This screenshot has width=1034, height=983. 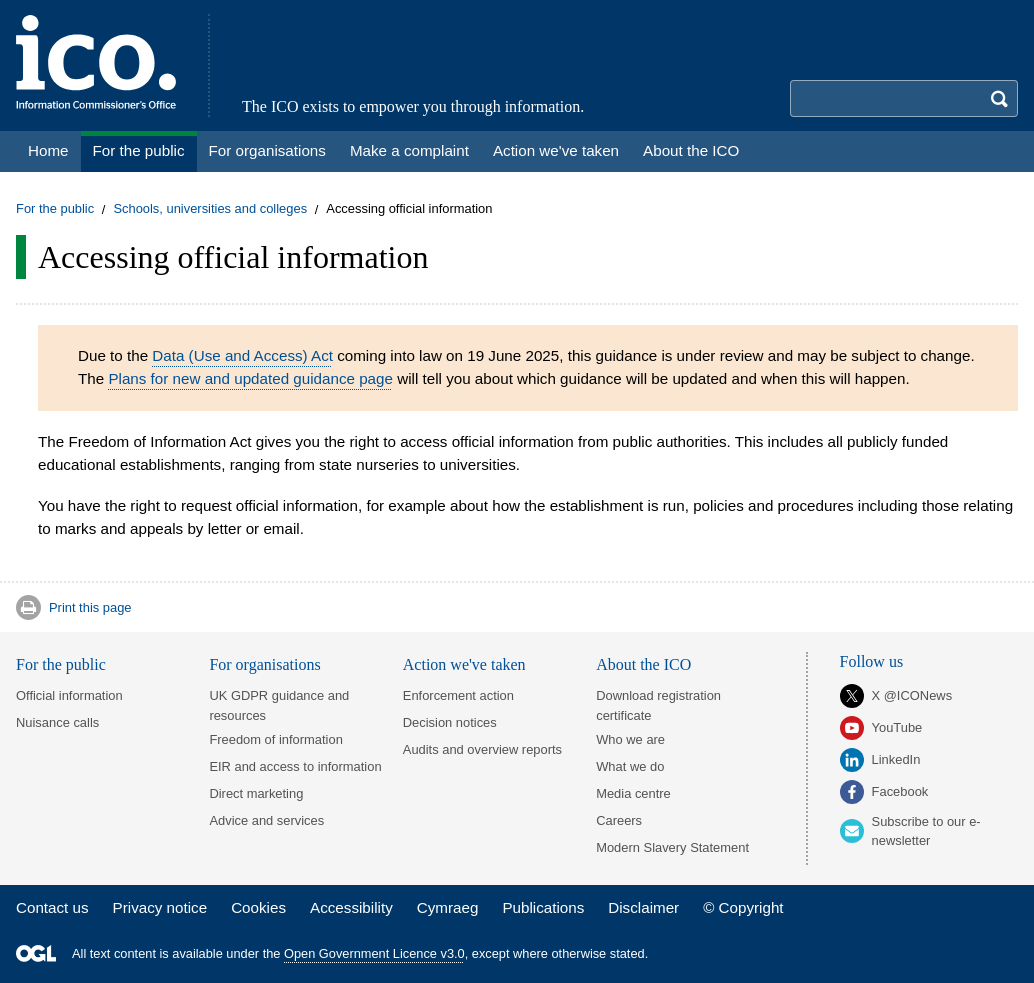 I want to click on Who we are, so click(x=630, y=739).